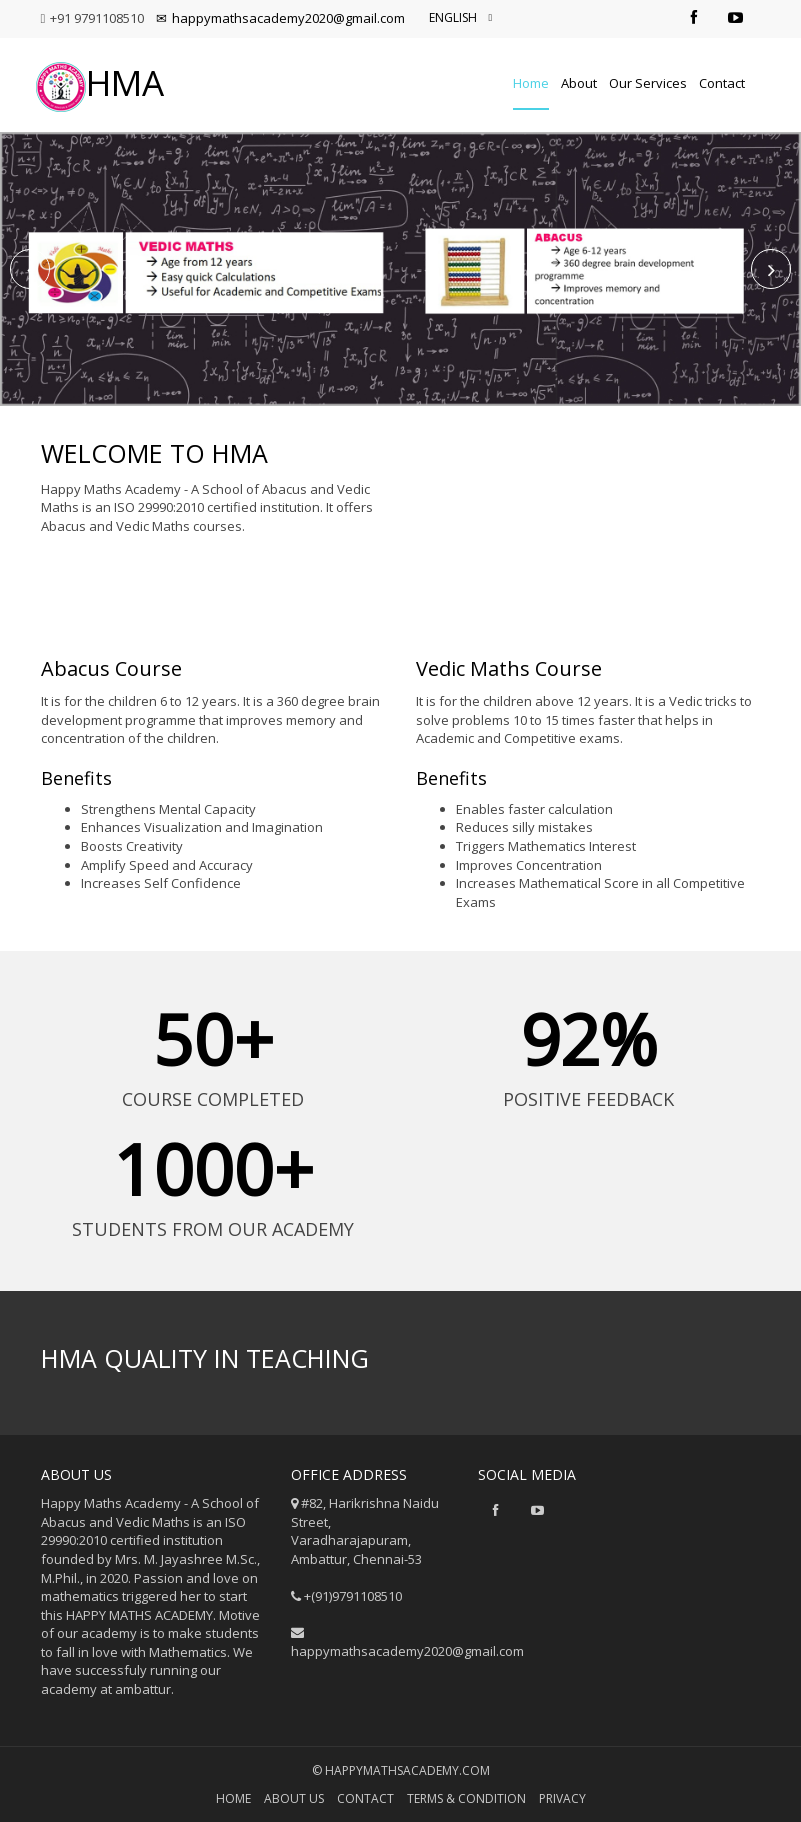 The width and height of the screenshot is (801, 1822). What do you see at coordinates (579, 83) in the screenshot?
I see `About` at bounding box center [579, 83].